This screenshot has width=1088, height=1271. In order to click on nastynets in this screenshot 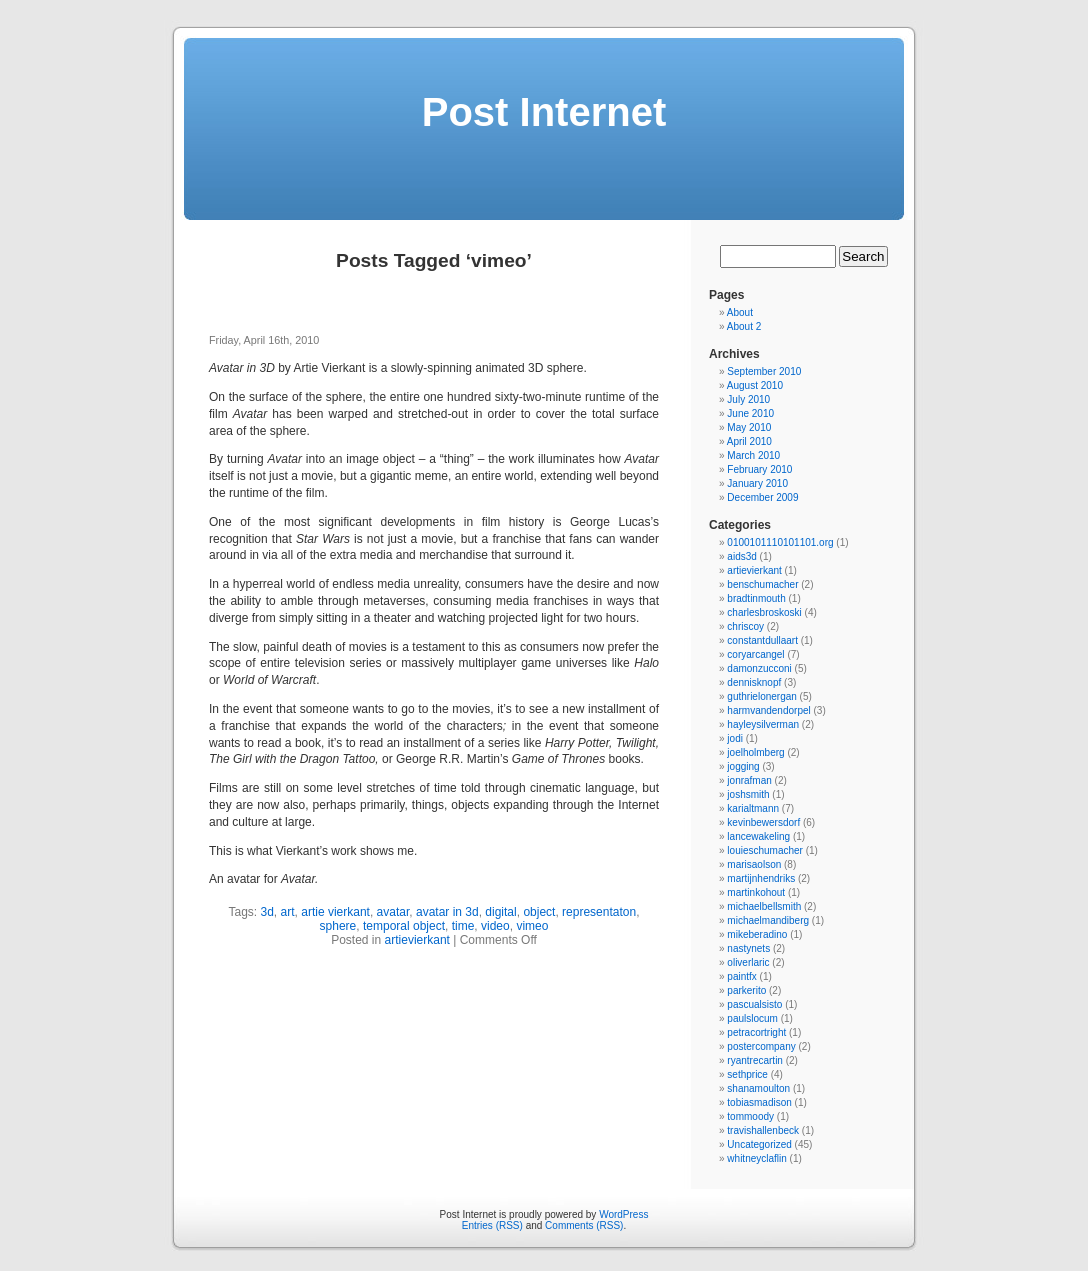, I will do `click(748, 948)`.